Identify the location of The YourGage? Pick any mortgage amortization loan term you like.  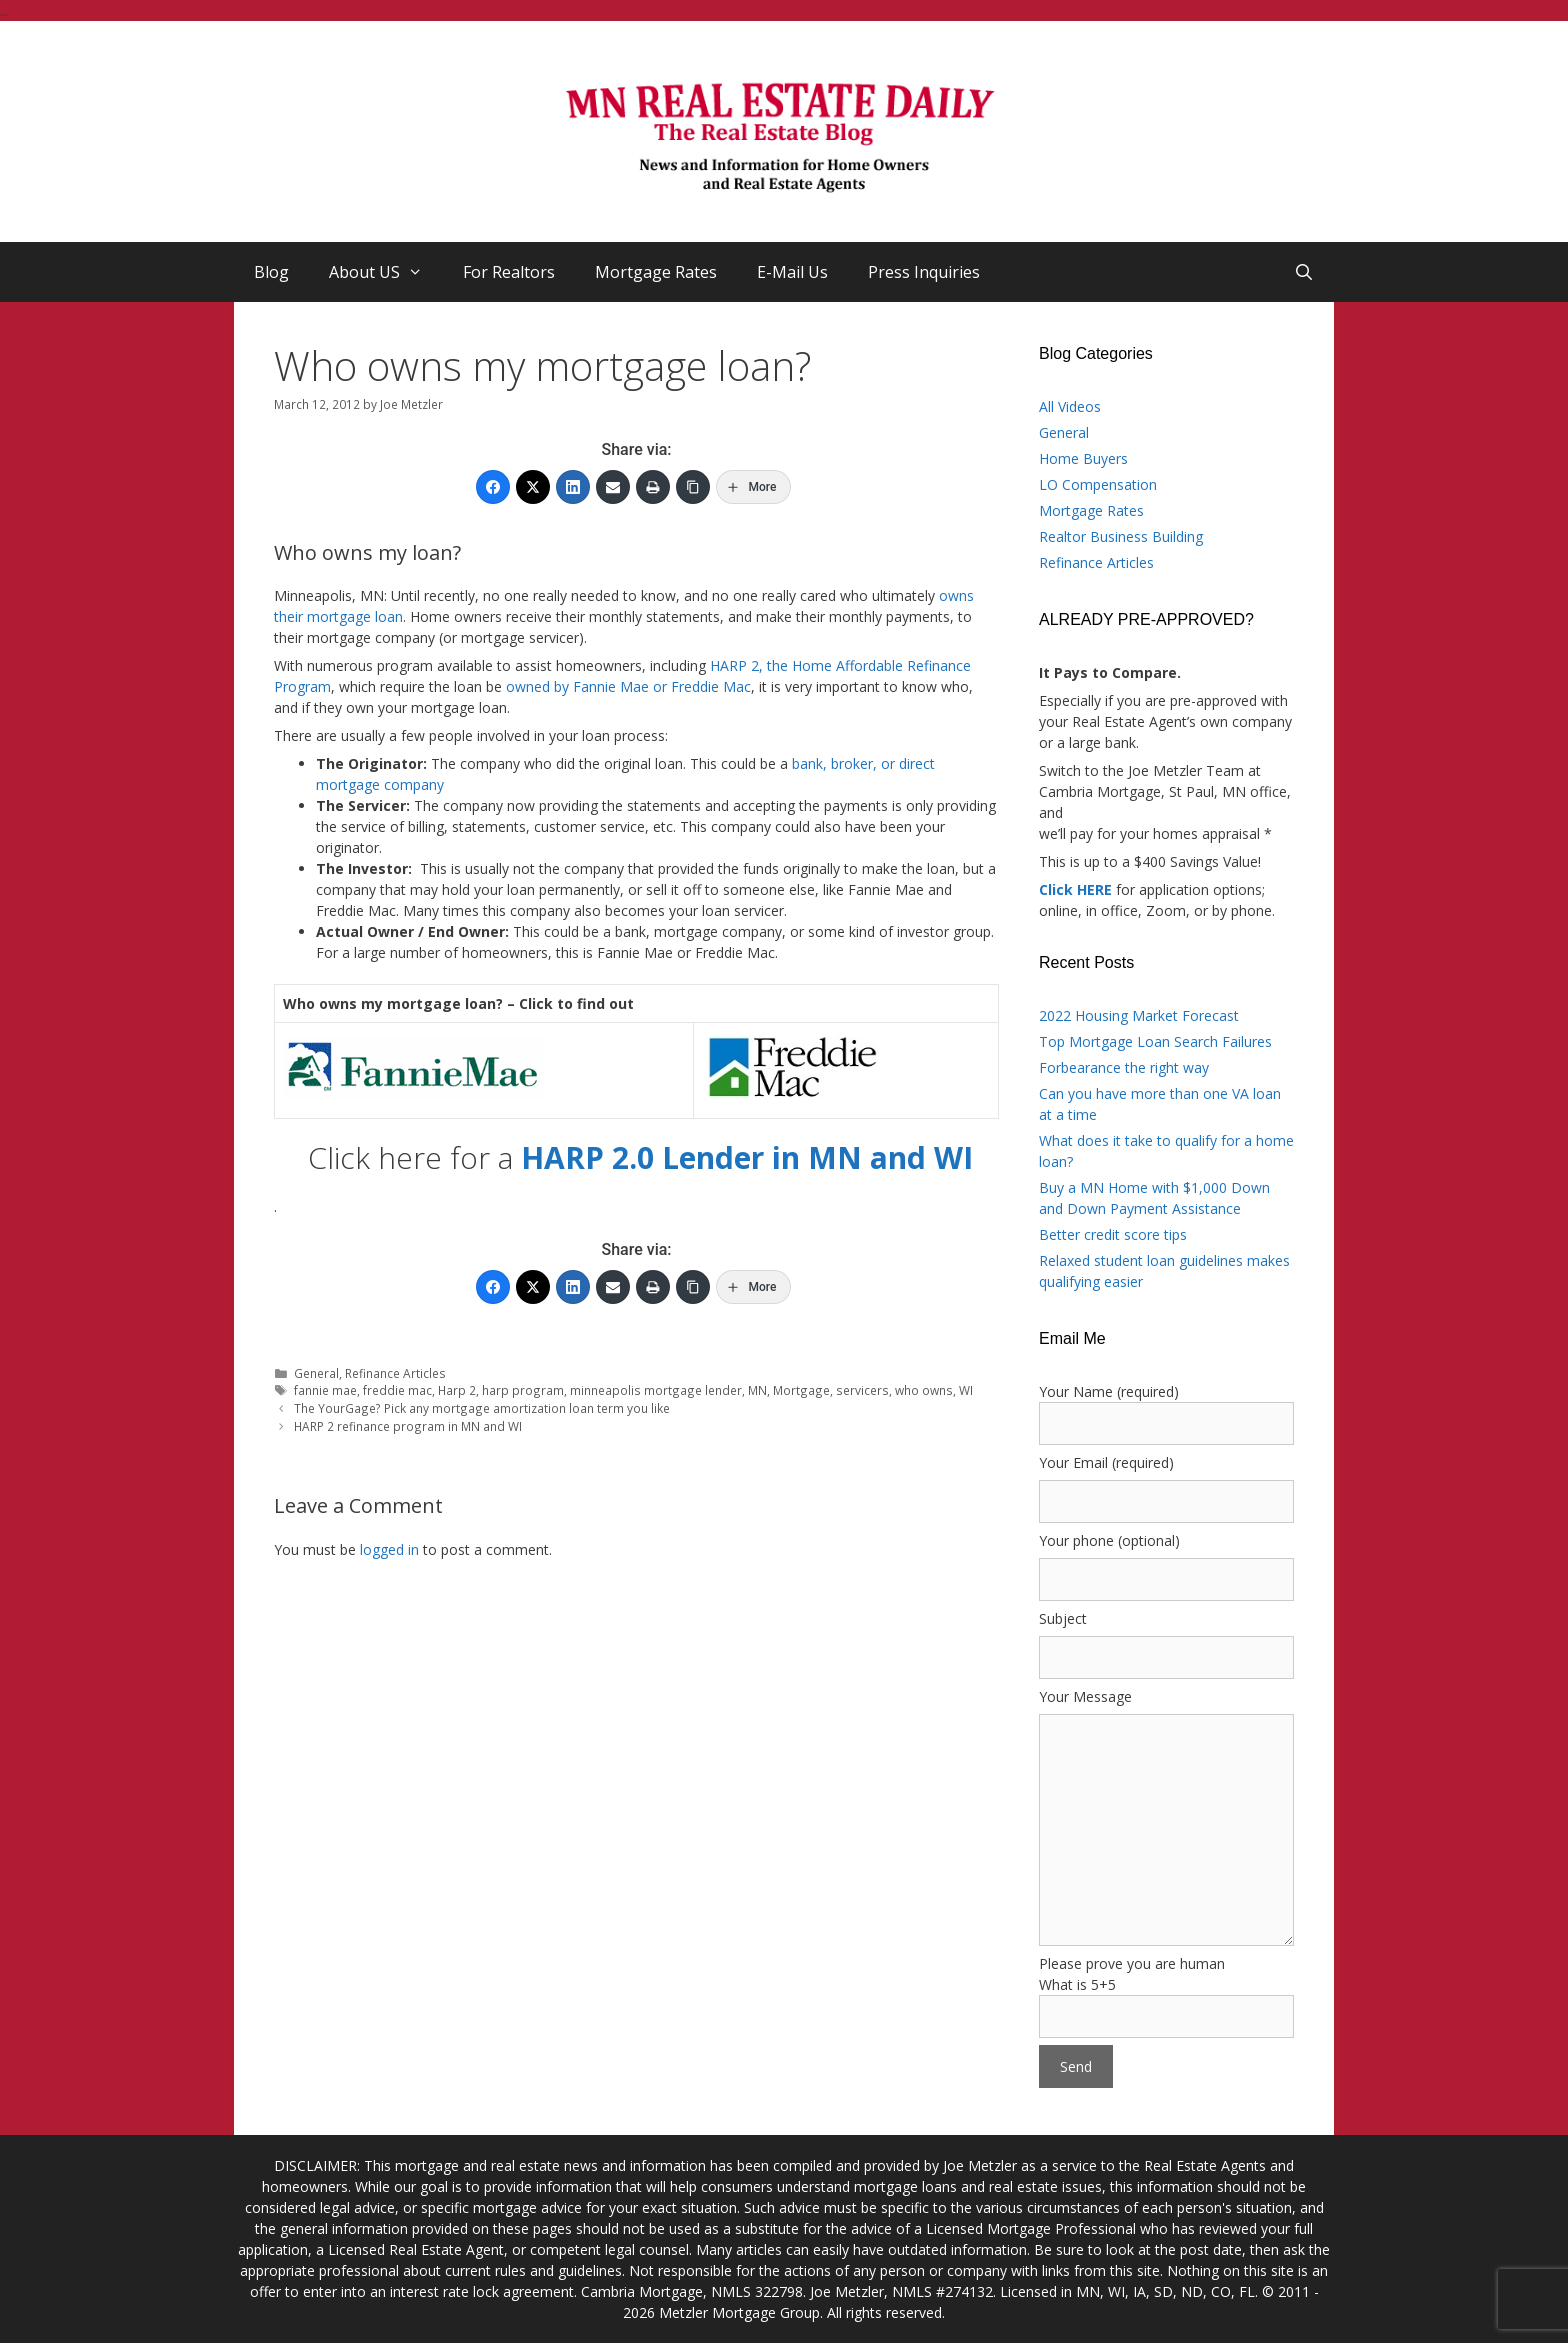
(482, 1408).